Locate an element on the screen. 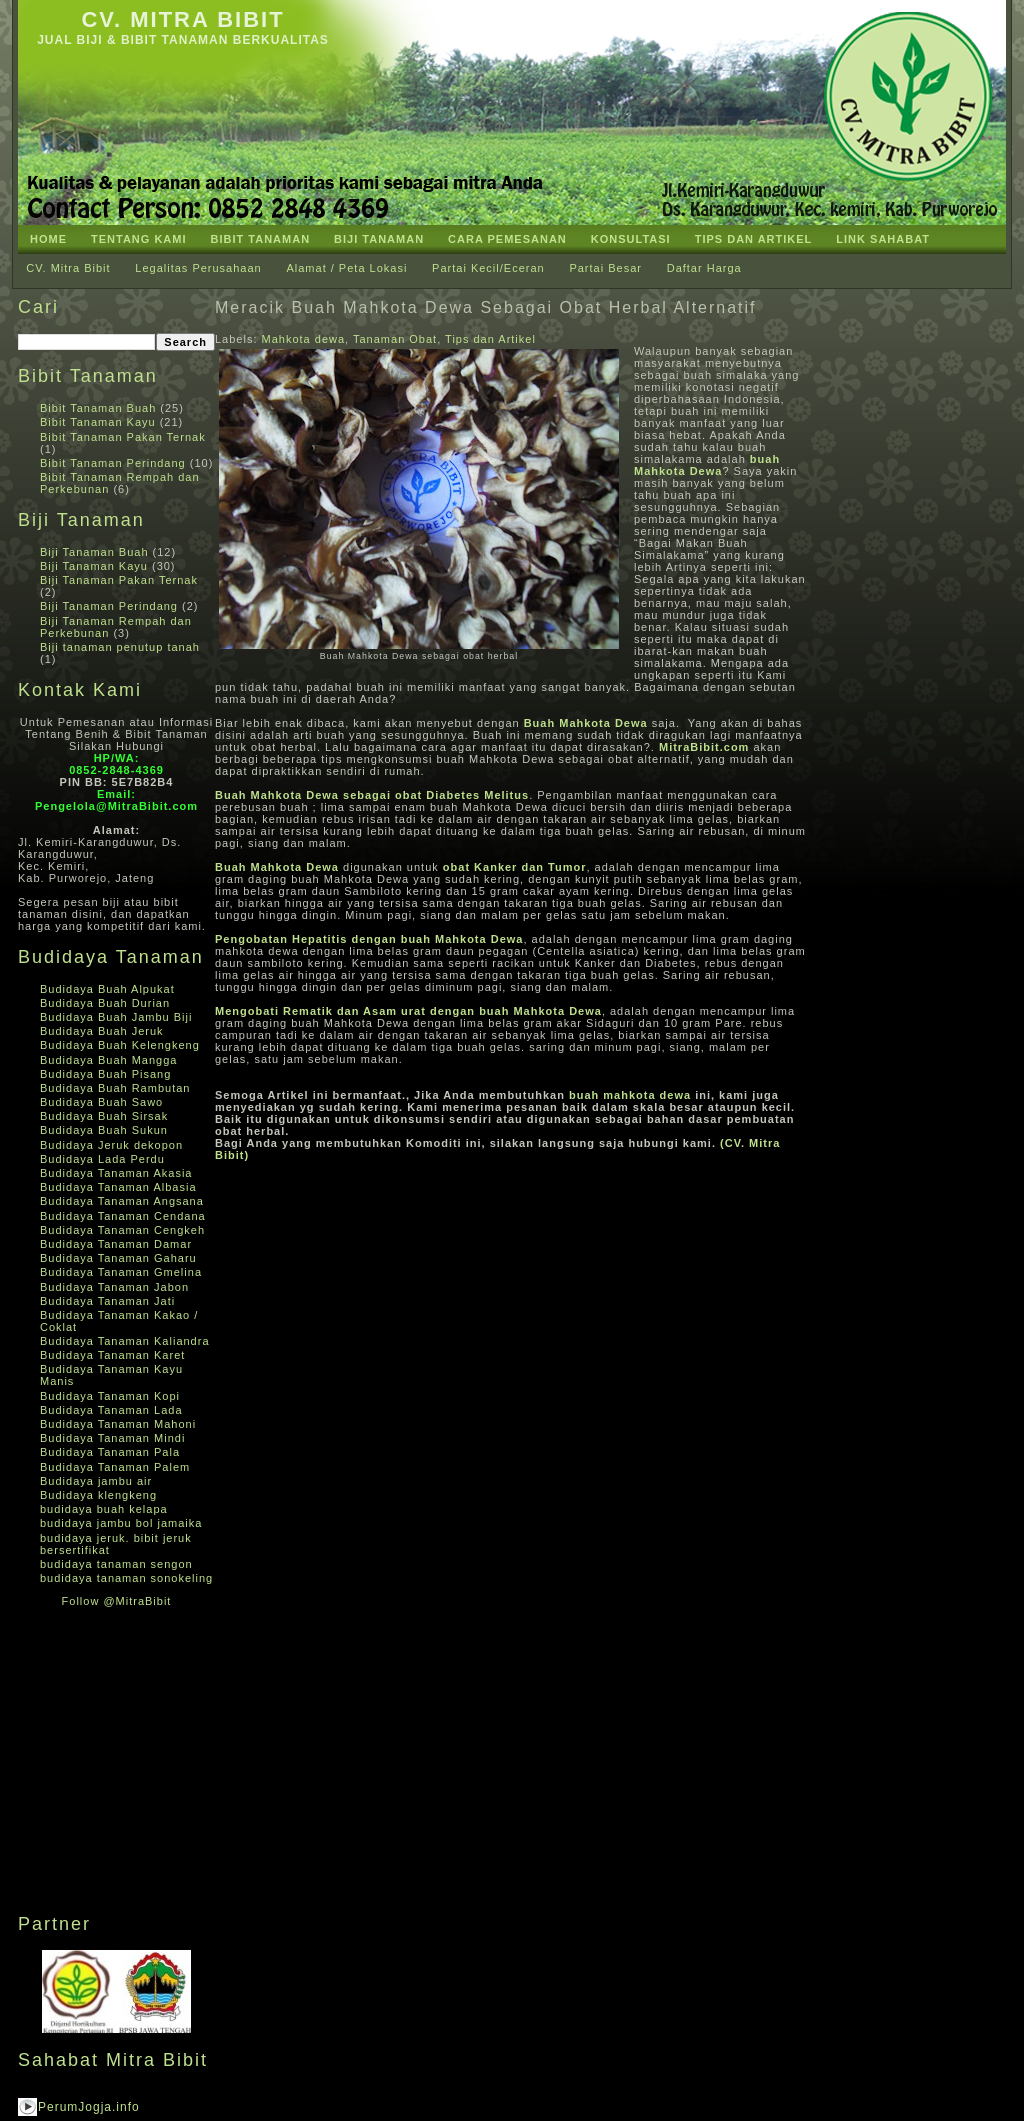  budidaya buah kelapa is located at coordinates (104, 1509).